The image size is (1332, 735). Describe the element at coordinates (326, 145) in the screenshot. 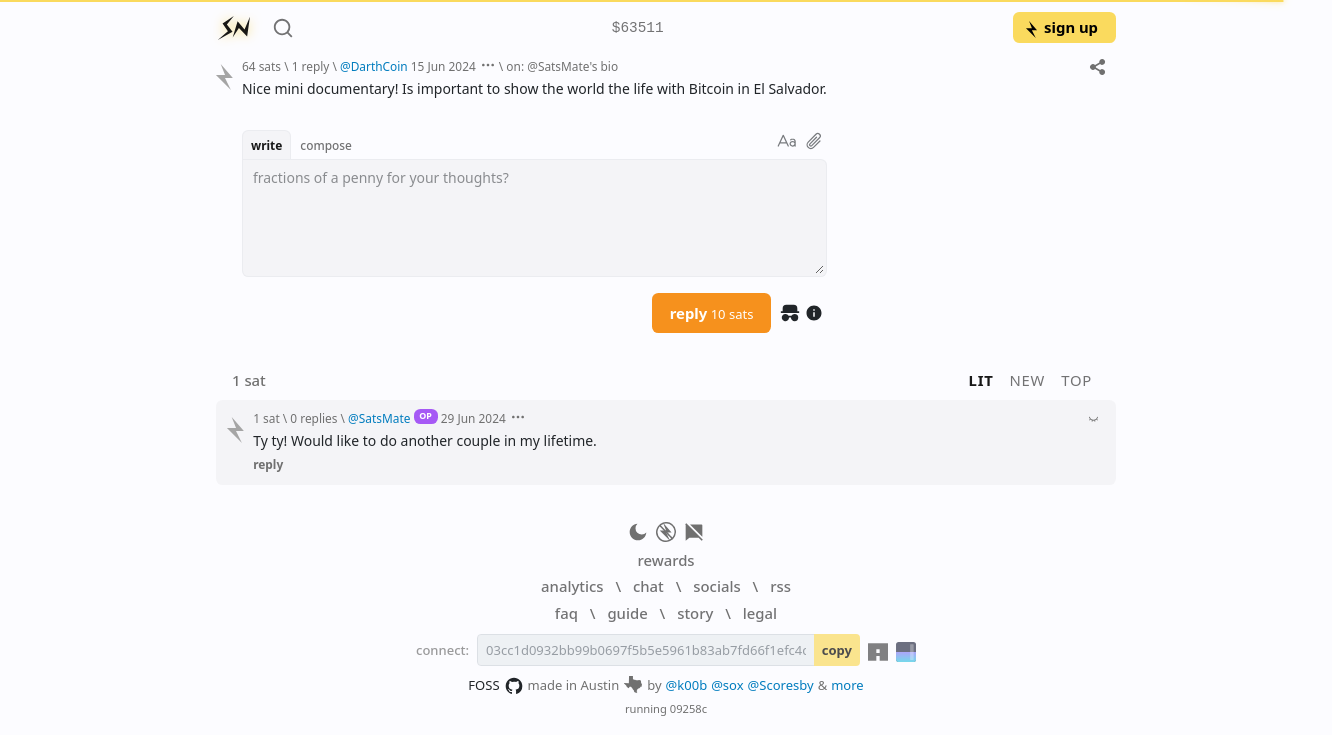

I see `compose [button]` at that location.